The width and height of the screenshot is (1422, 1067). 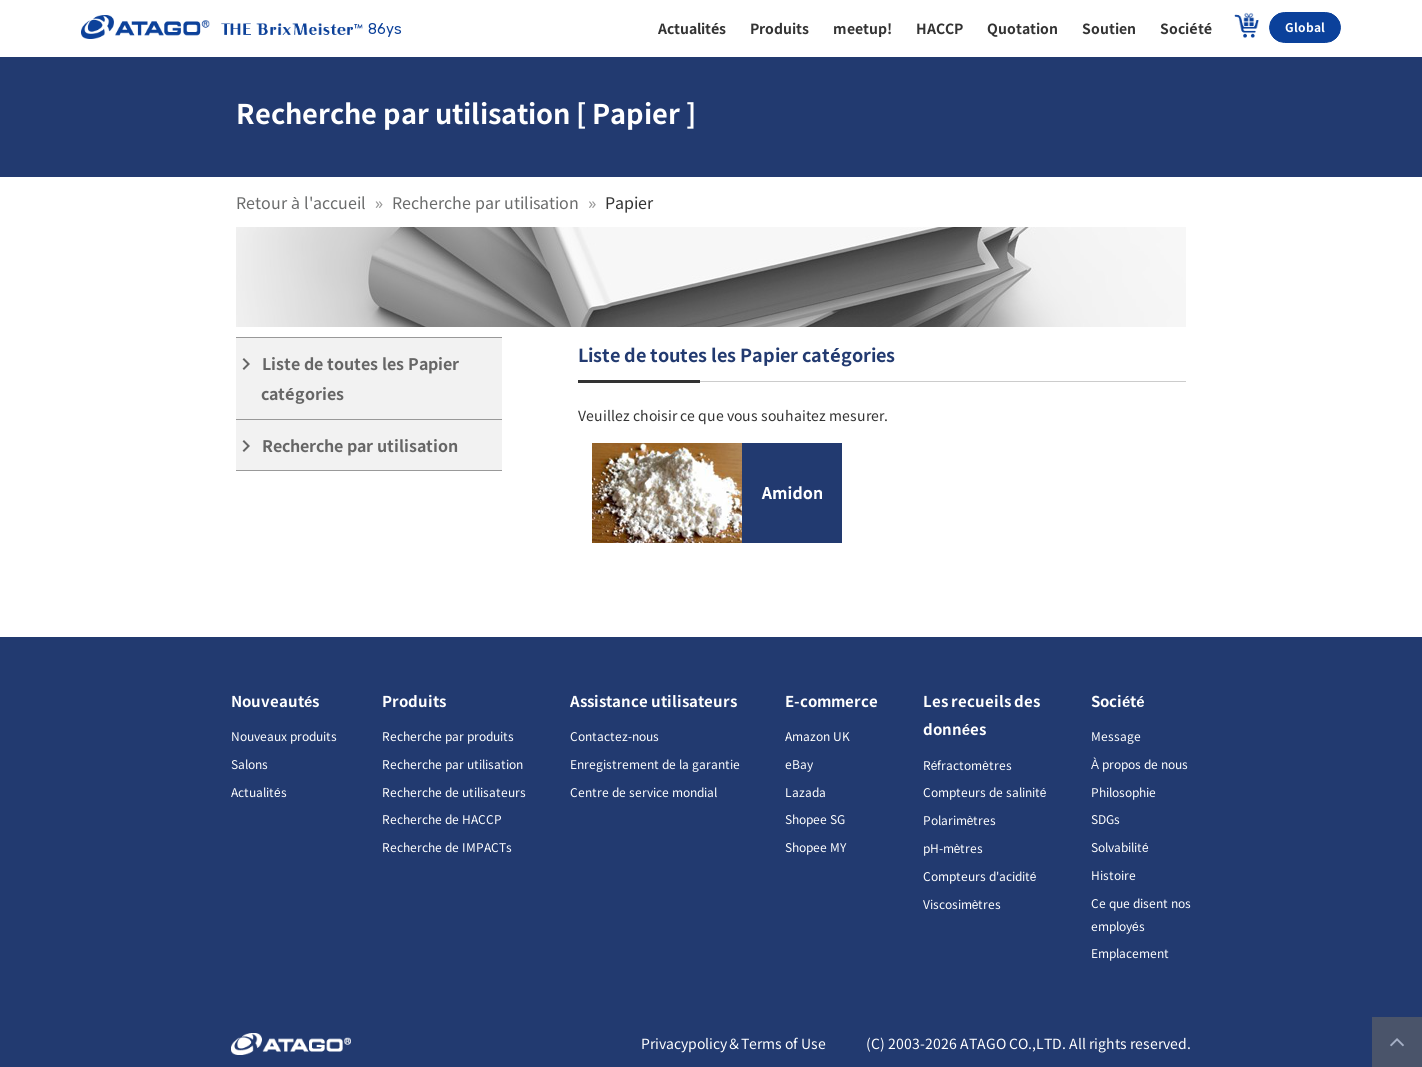 I want to click on Actualités, so click(x=259, y=791).